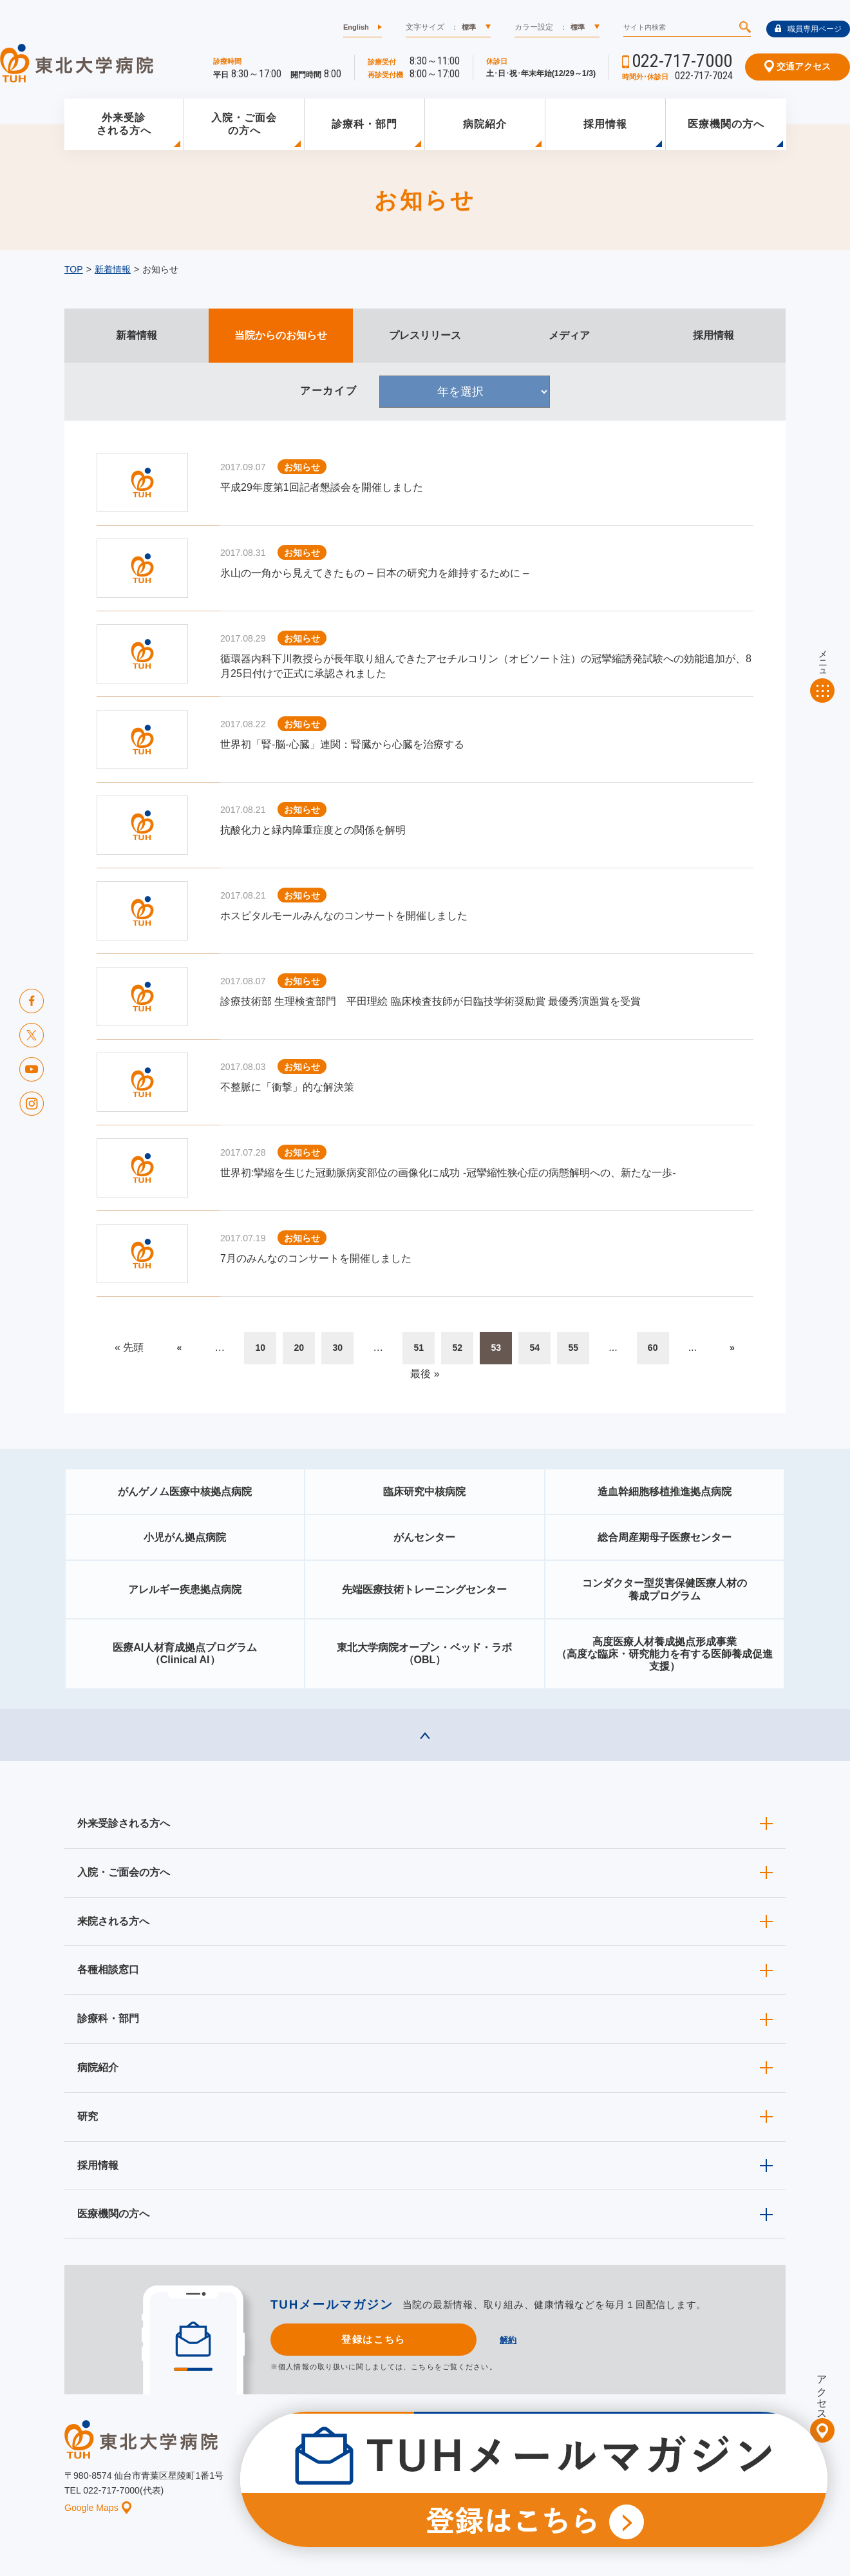  I want to click on 採用情報, so click(605, 124).